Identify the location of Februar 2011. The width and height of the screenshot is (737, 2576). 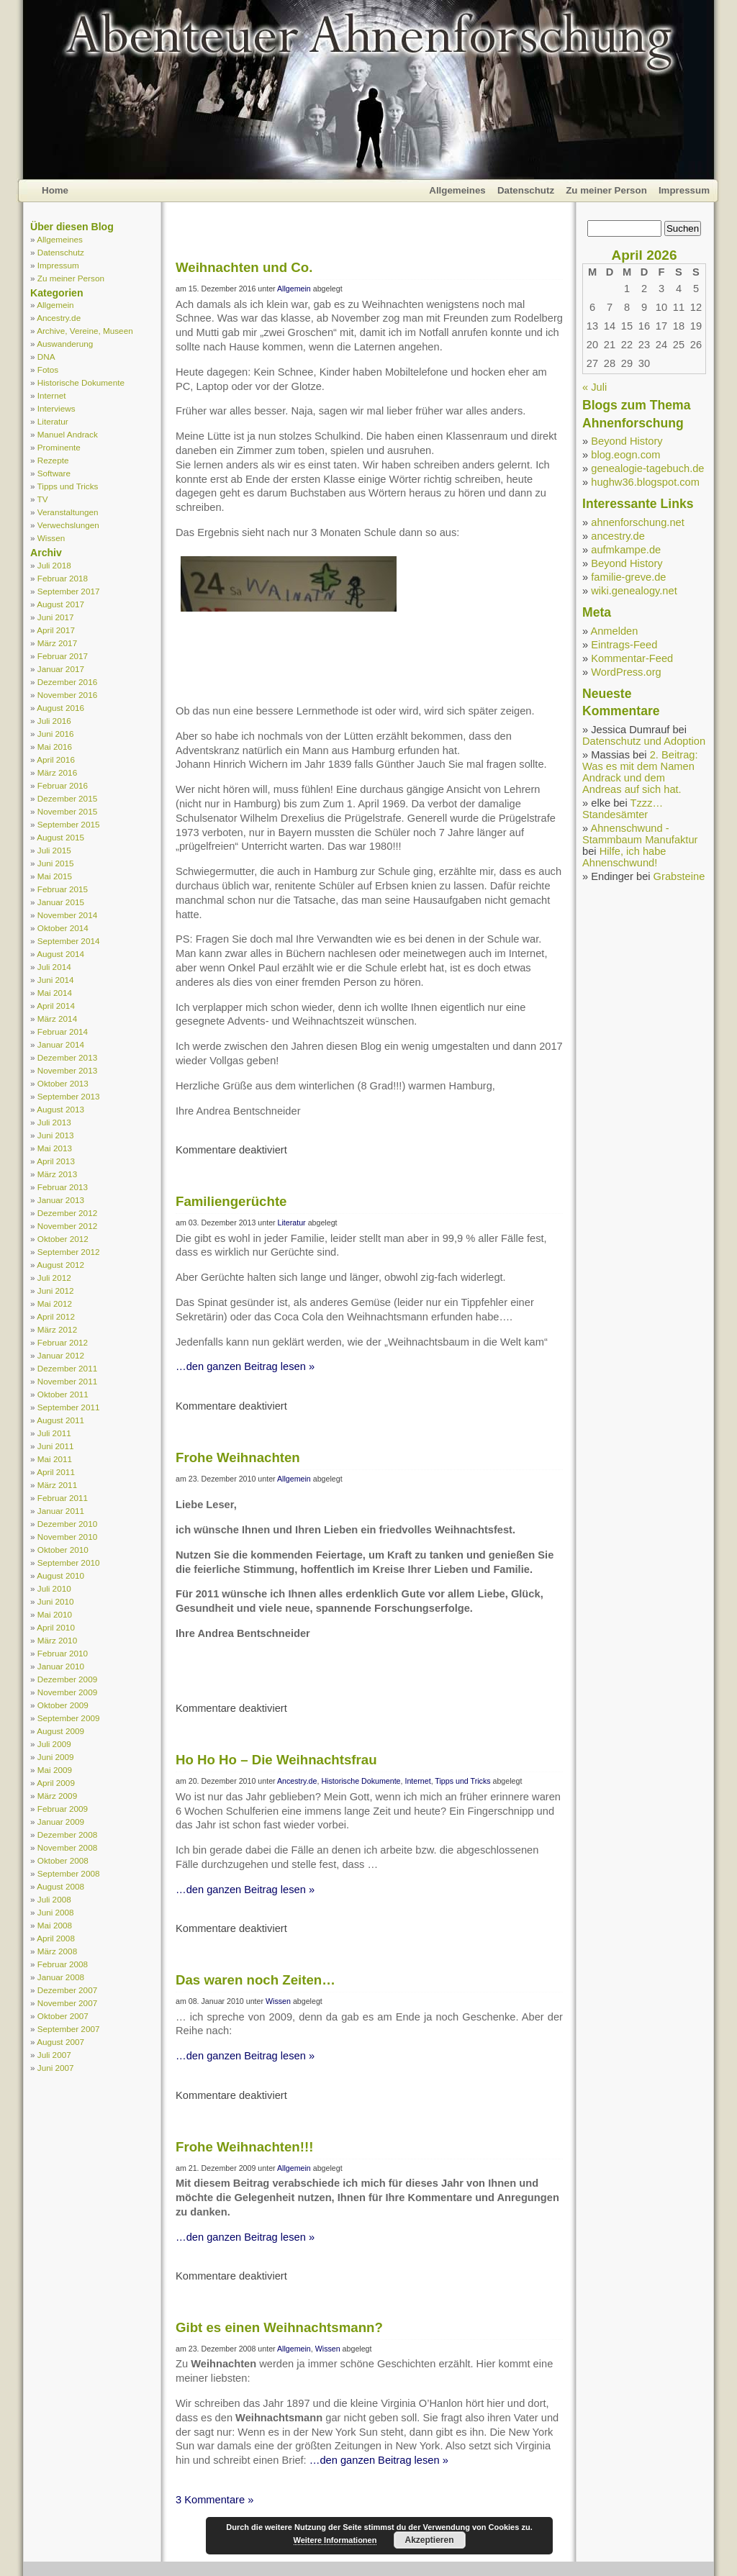
(62, 1497).